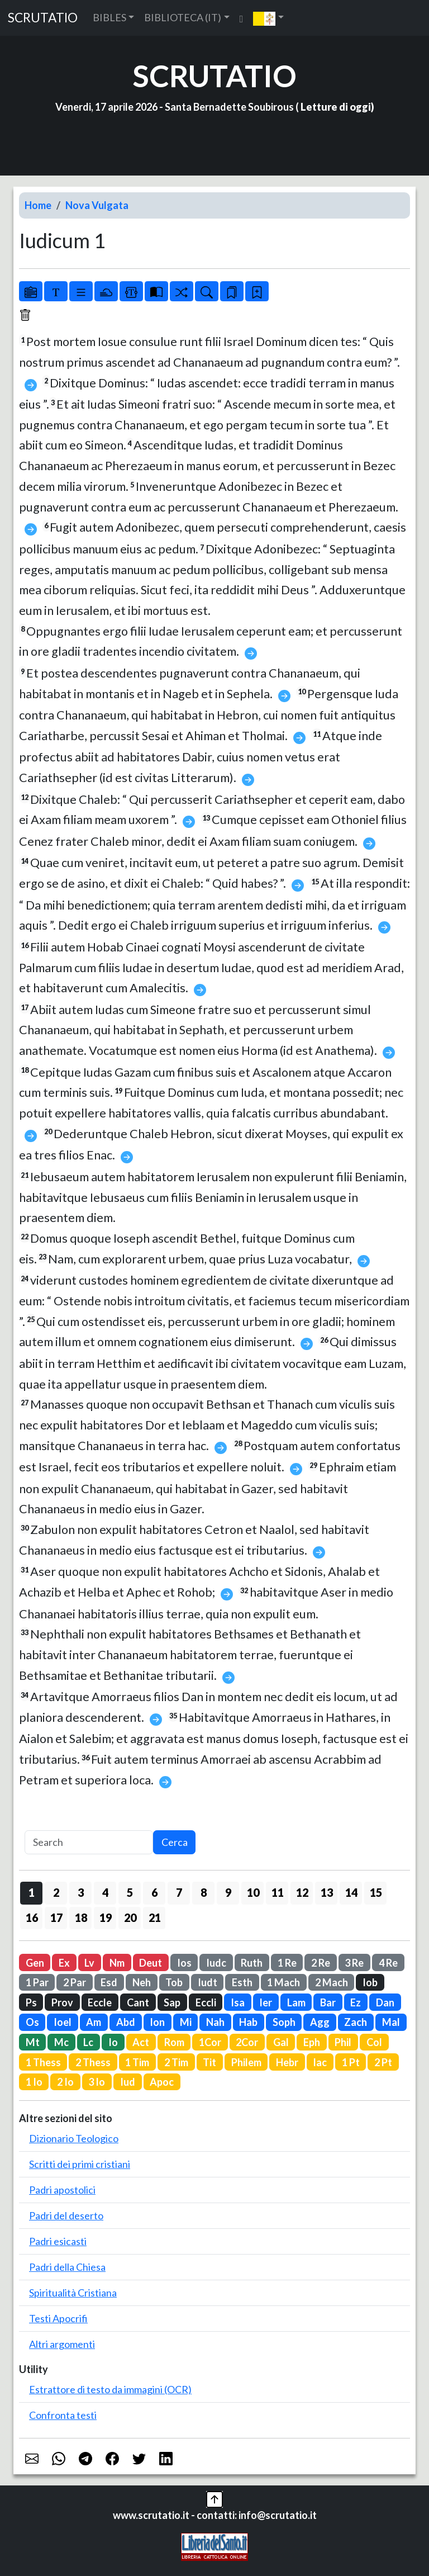 The height and width of the screenshot is (2576, 429). What do you see at coordinates (331, 1982) in the screenshot?
I see `2 Mach [button]` at bounding box center [331, 1982].